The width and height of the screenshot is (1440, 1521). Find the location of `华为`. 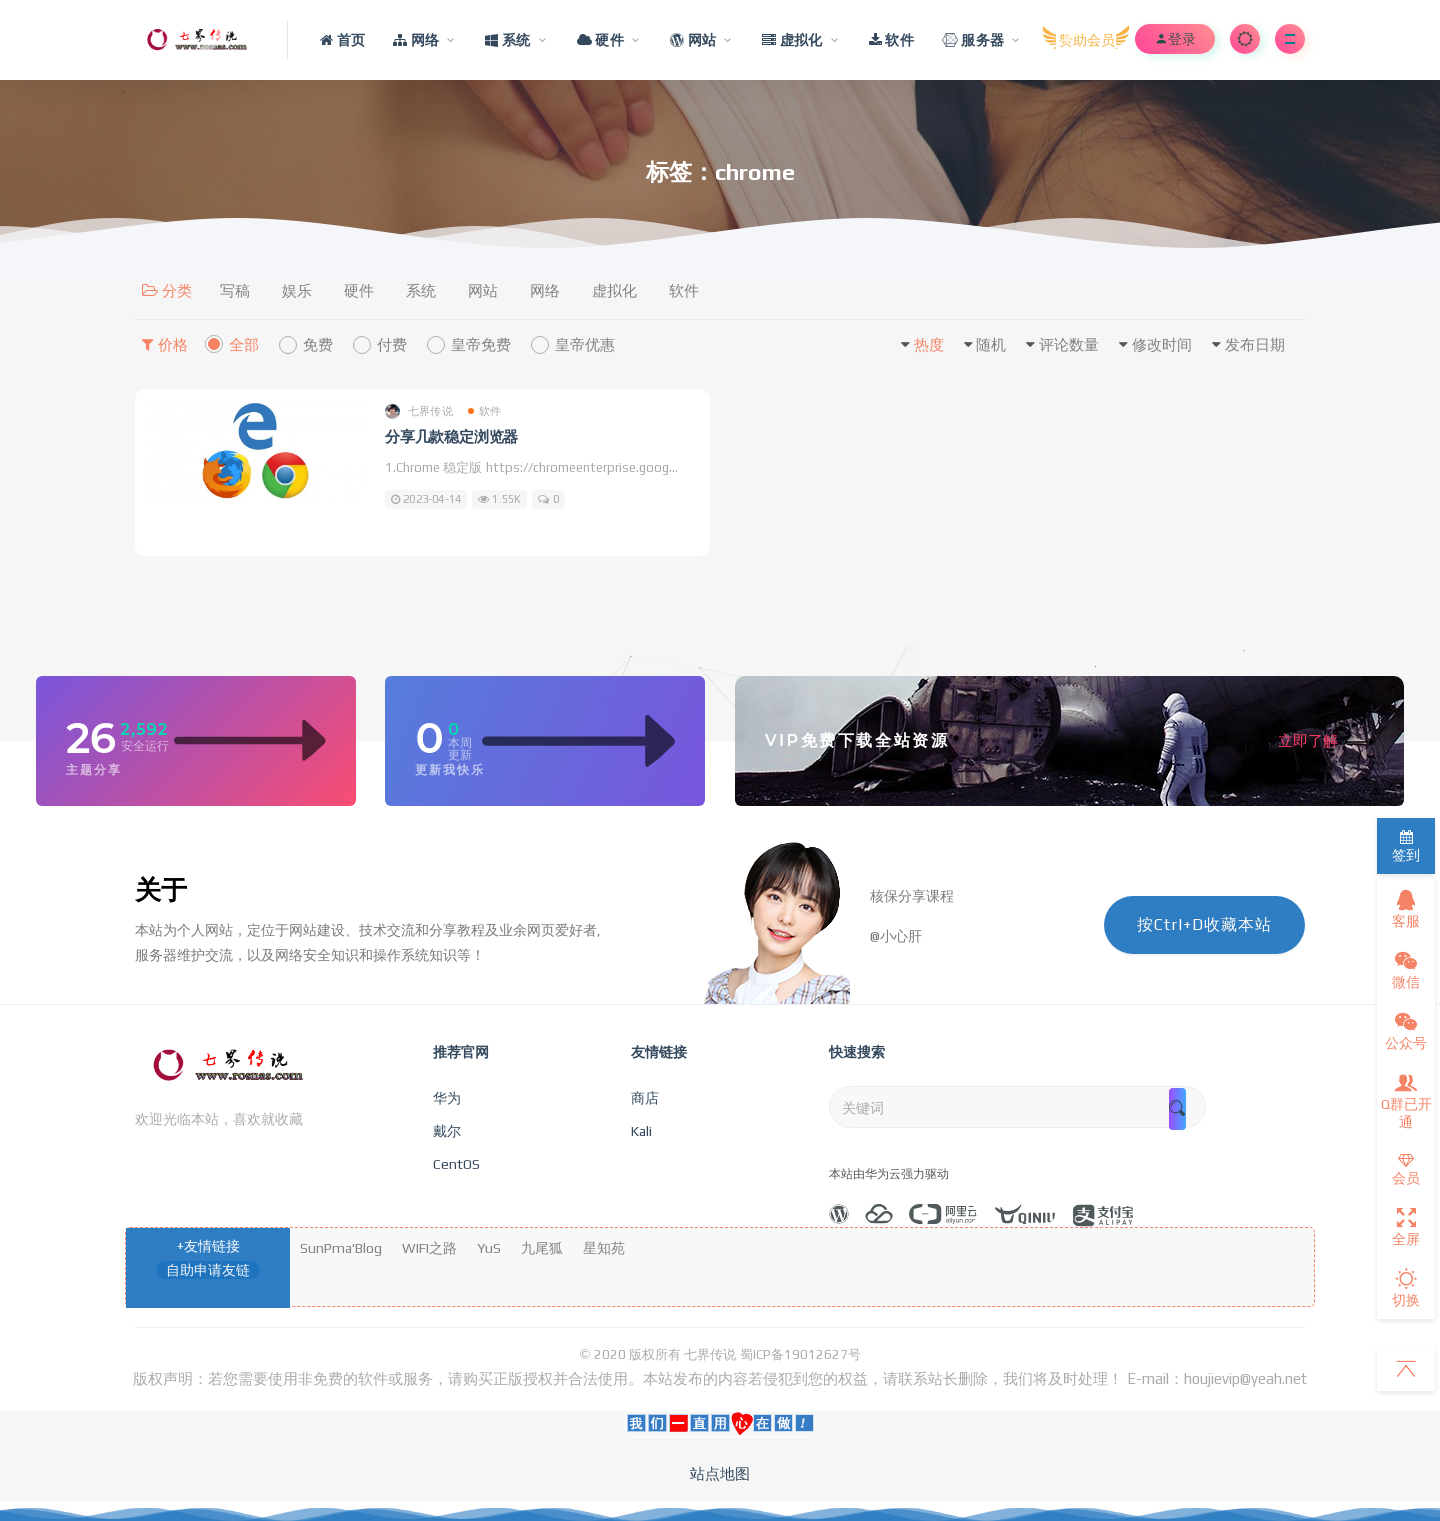

华为 is located at coordinates (447, 1098).